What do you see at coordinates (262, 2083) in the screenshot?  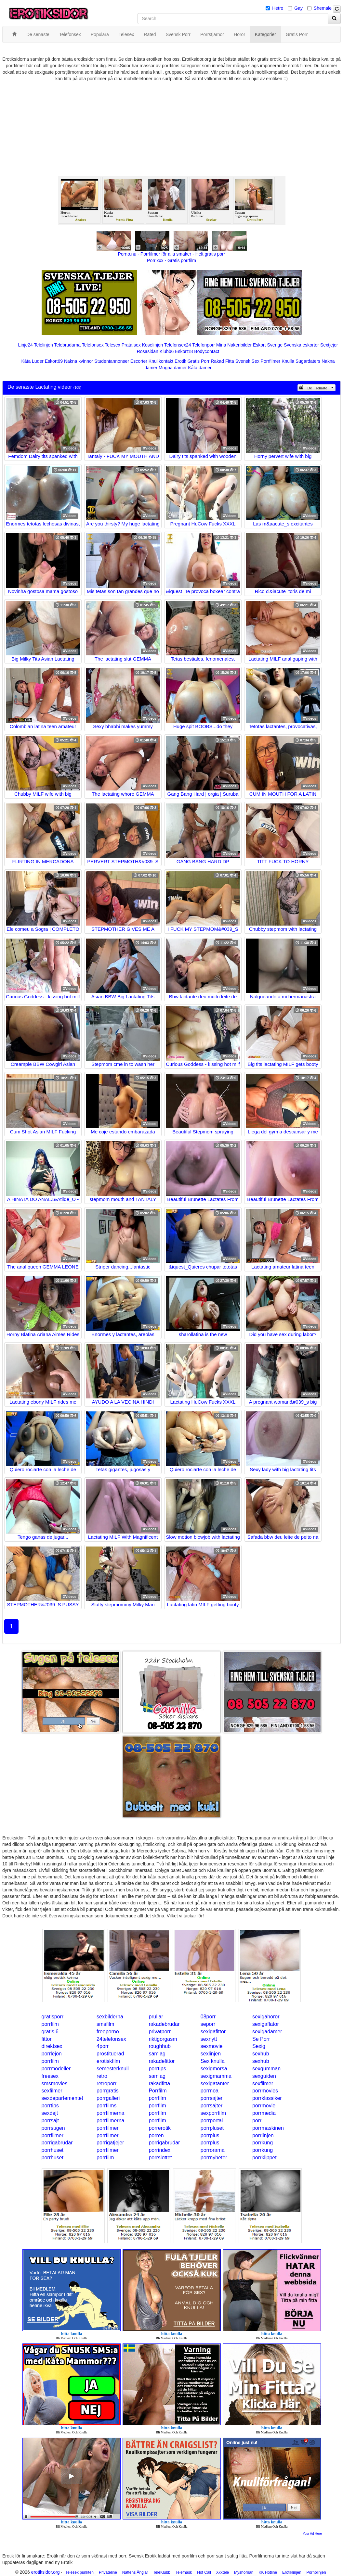 I see `sexfilmer` at bounding box center [262, 2083].